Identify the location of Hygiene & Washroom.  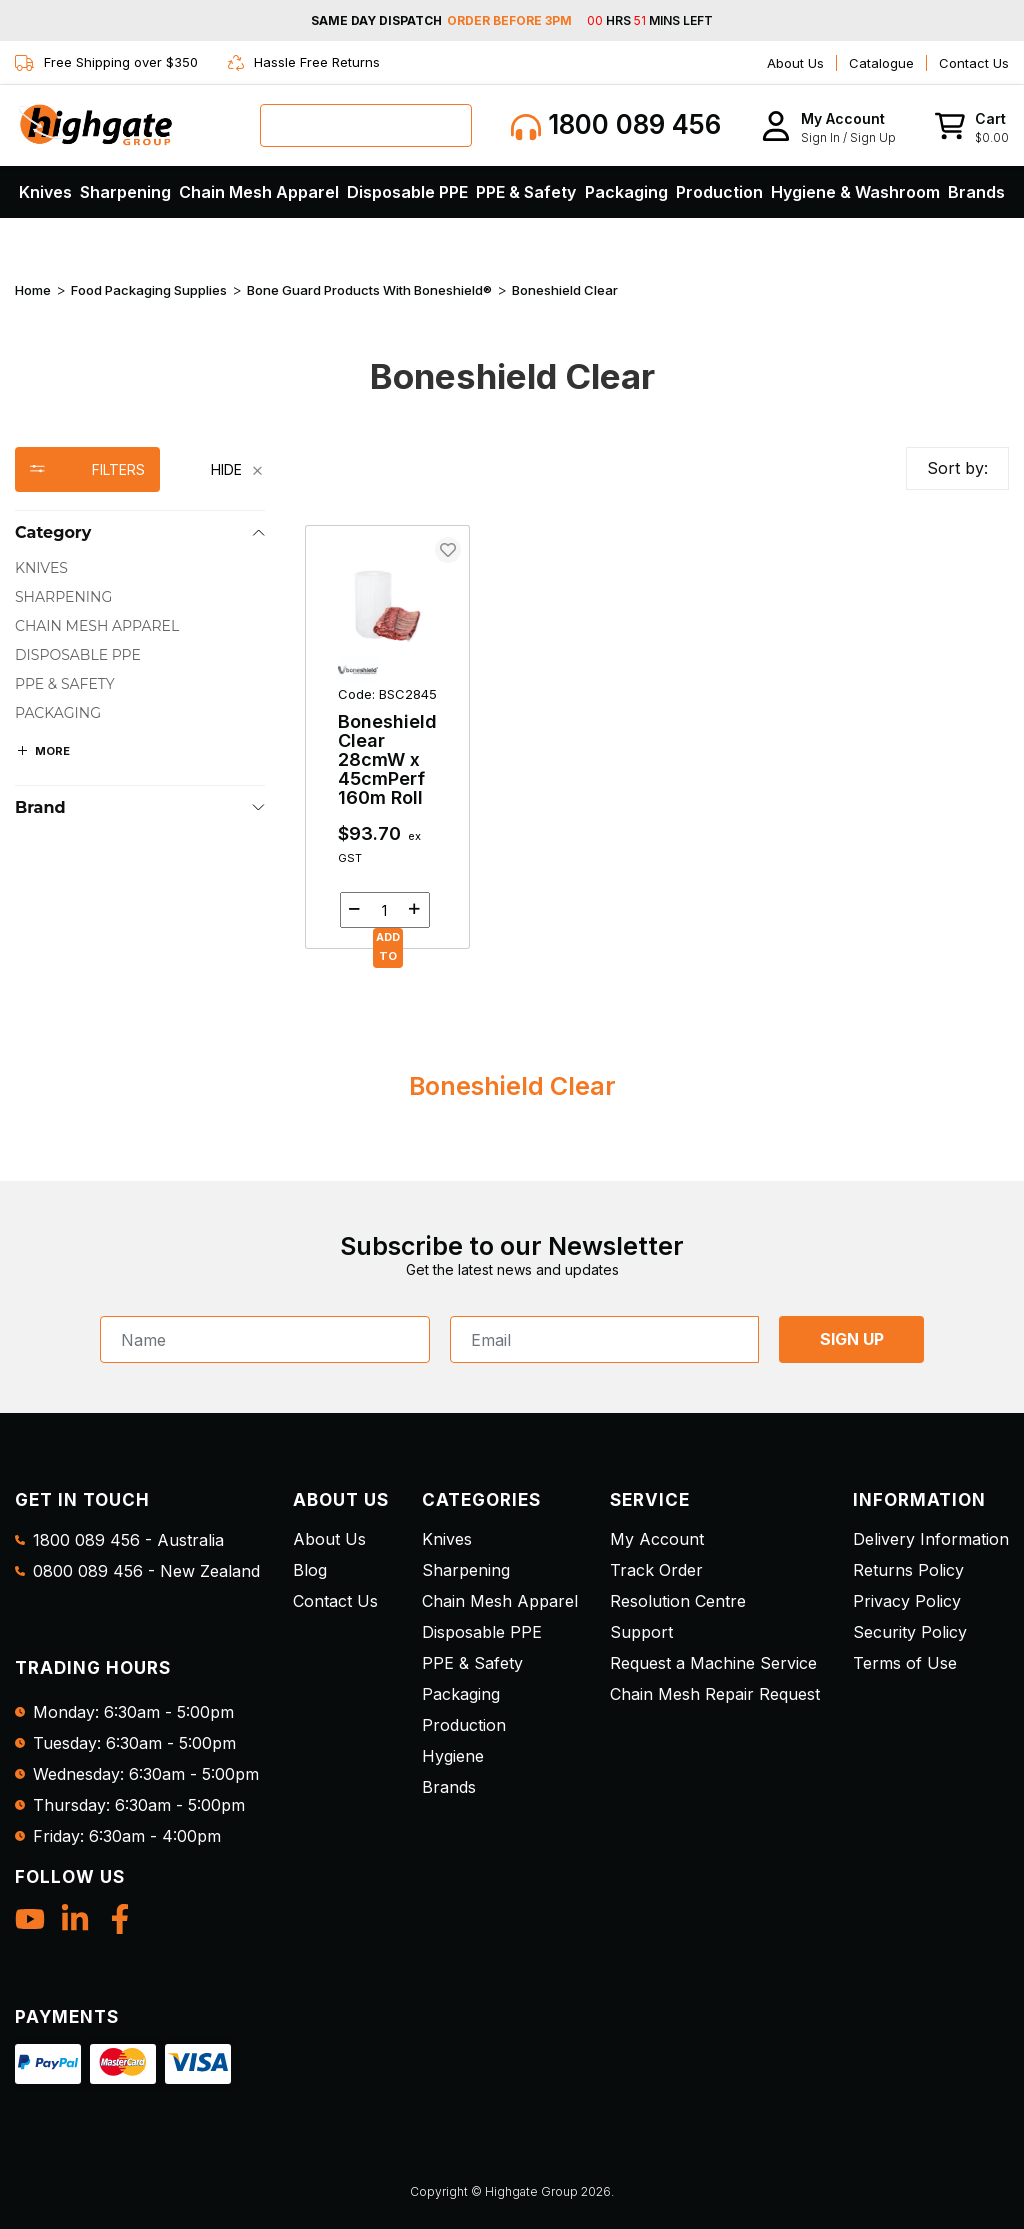
(855, 192).